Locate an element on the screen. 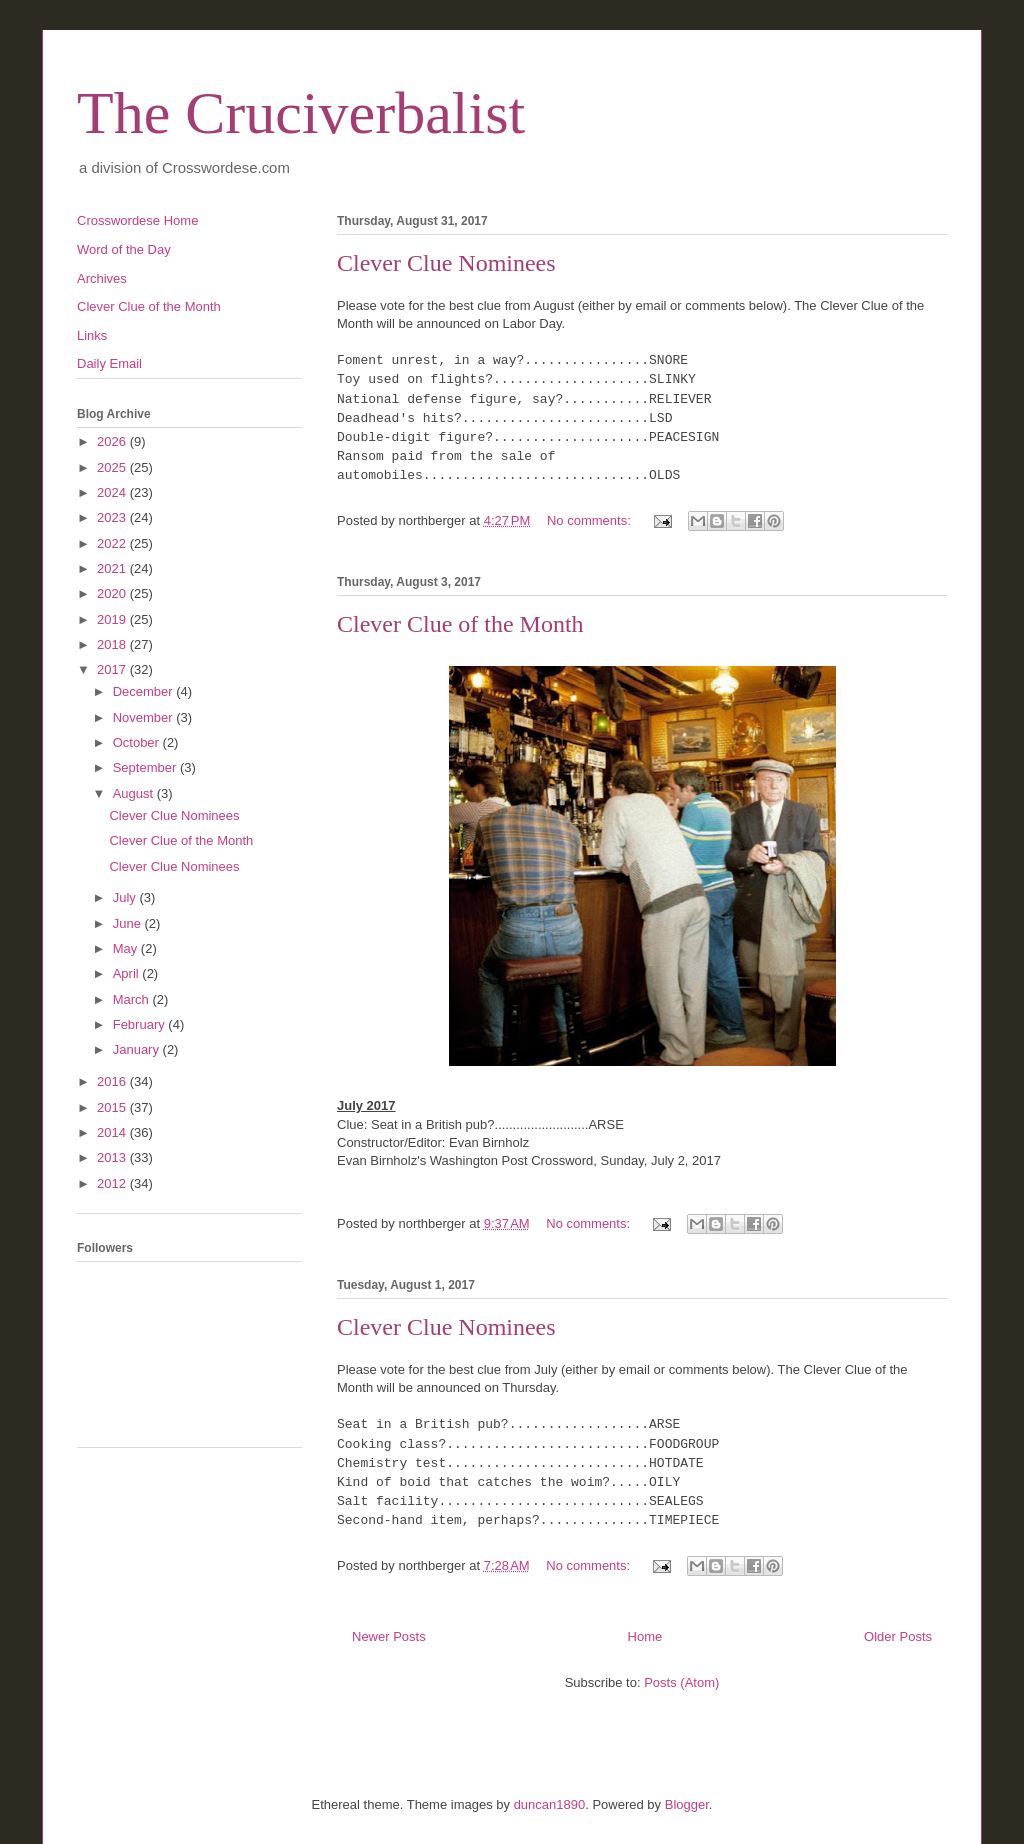  Crosswordese Home is located at coordinates (137, 220).